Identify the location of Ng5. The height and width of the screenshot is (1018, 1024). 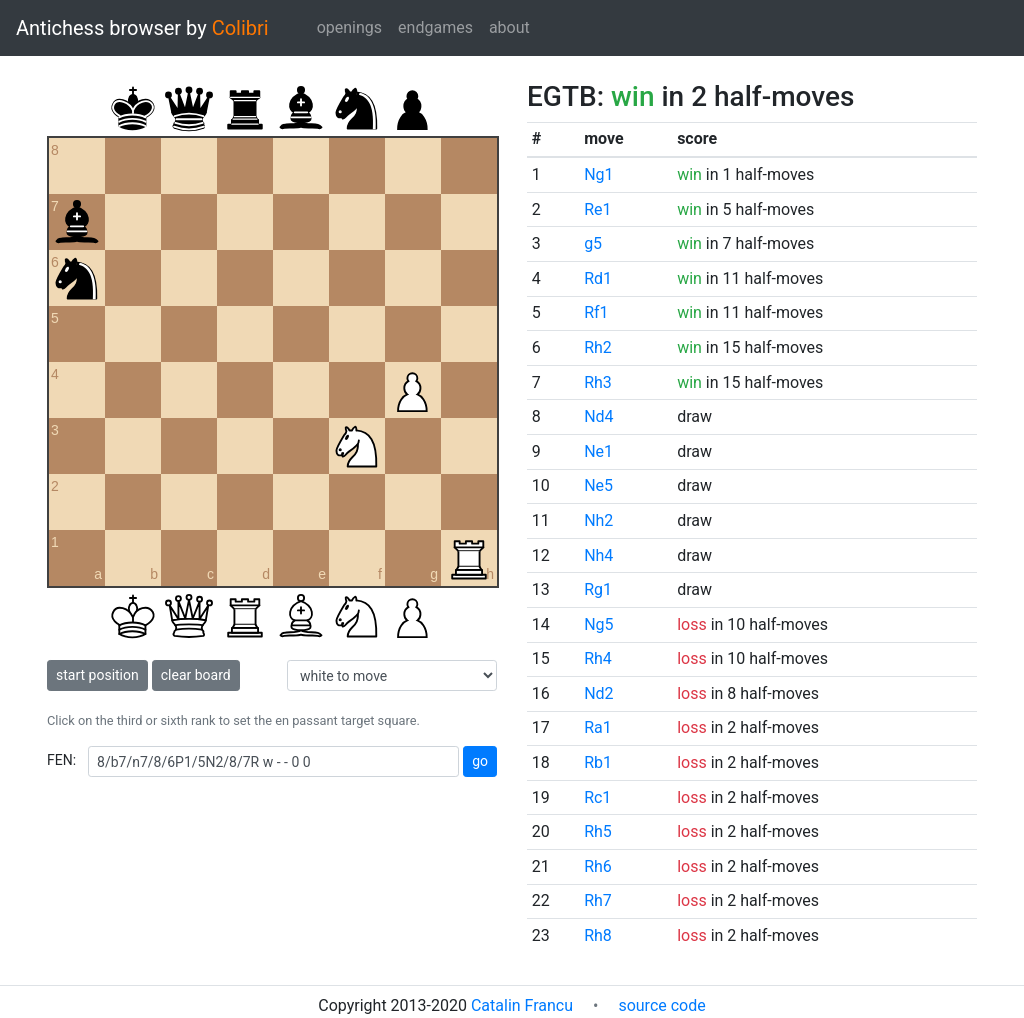
(598, 624).